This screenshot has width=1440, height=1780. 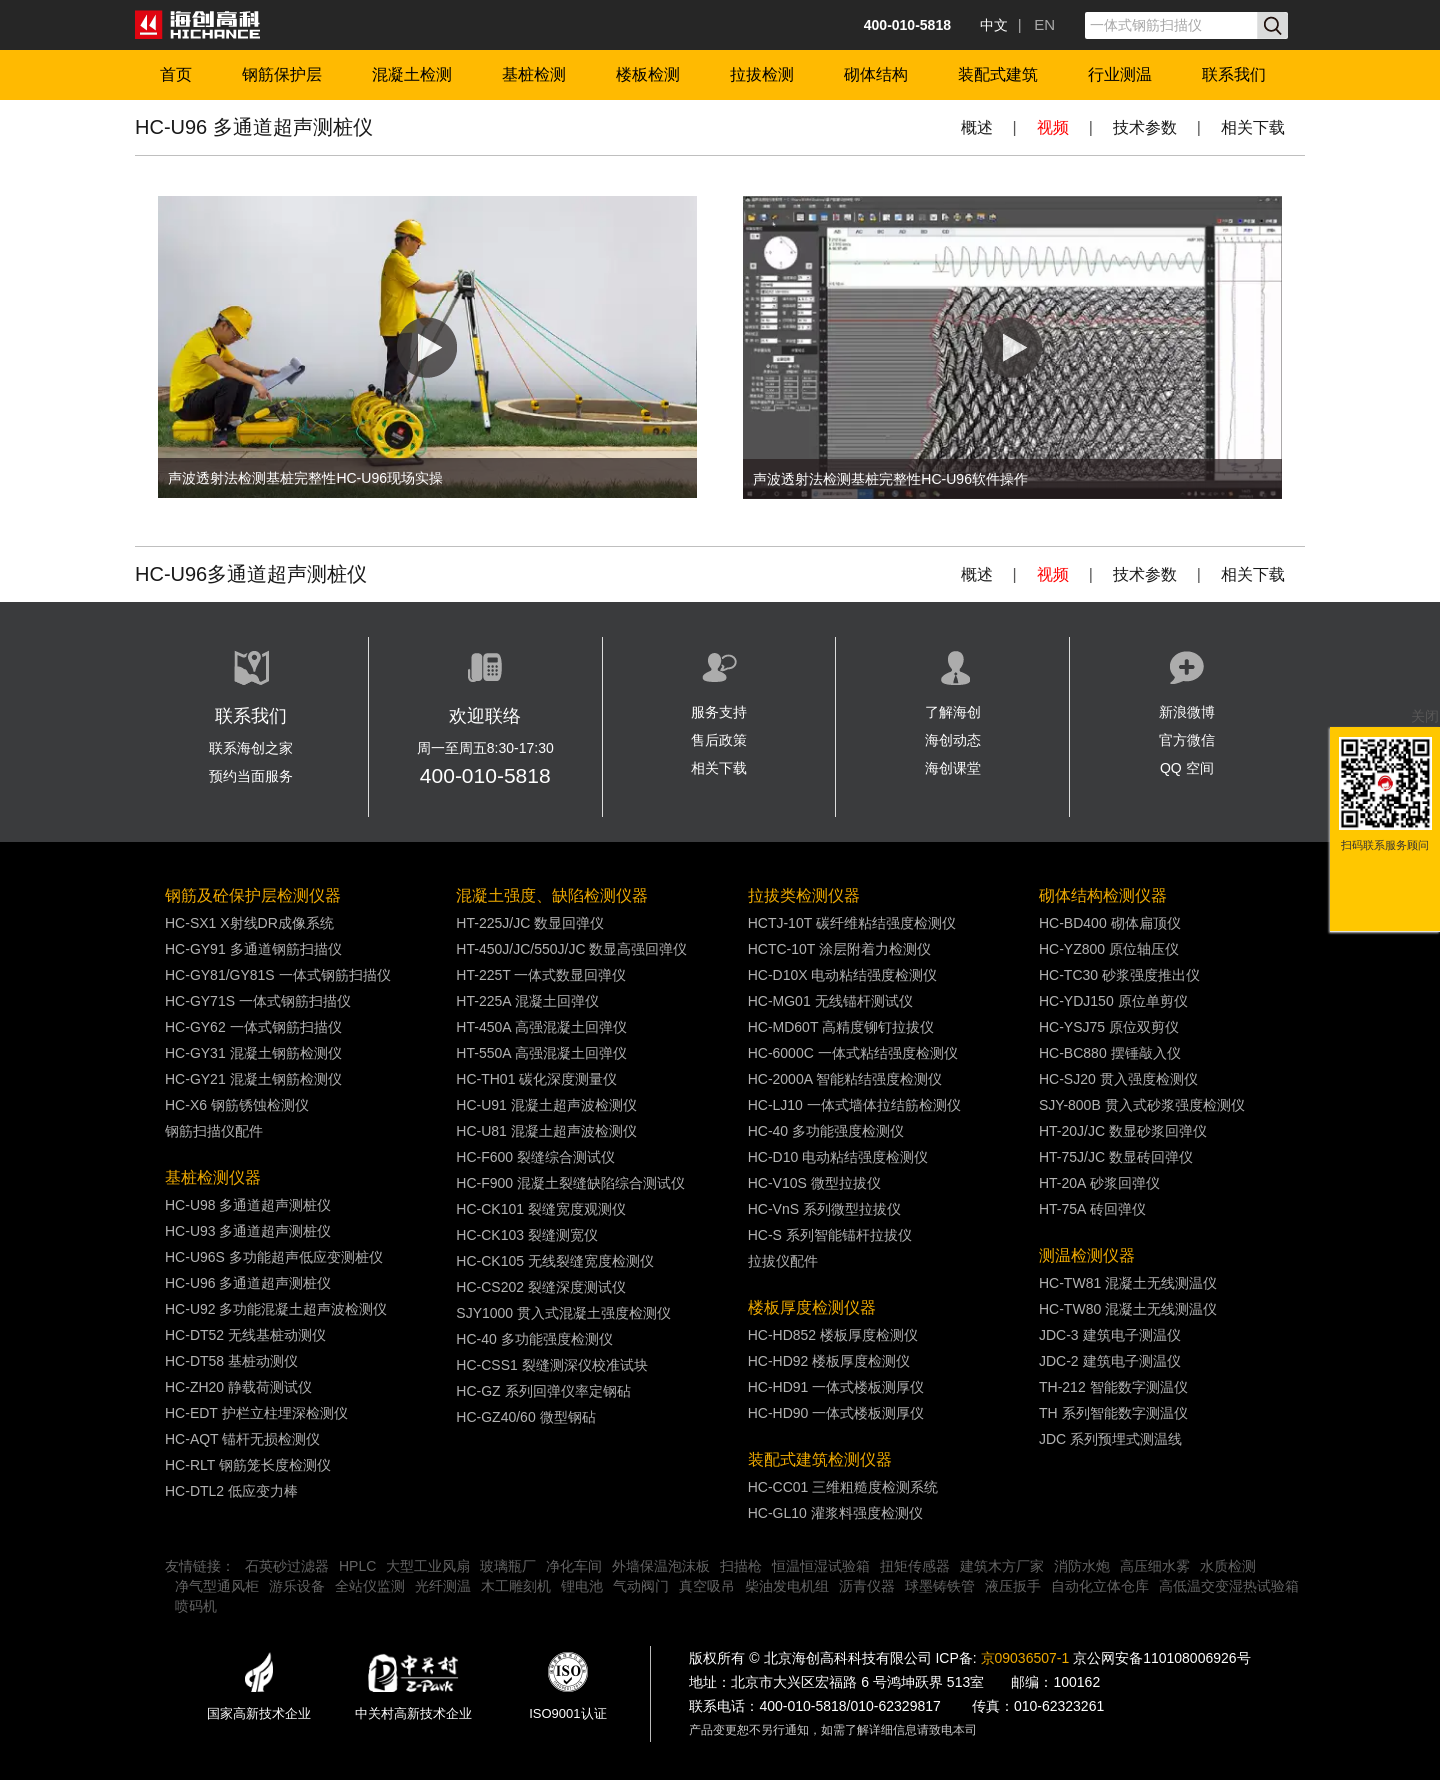 What do you see at coordinates (1110, 923) in the screenshot?
I see `HC-BD400 砌体扁顶仪` at bounding box center [1110, 923].